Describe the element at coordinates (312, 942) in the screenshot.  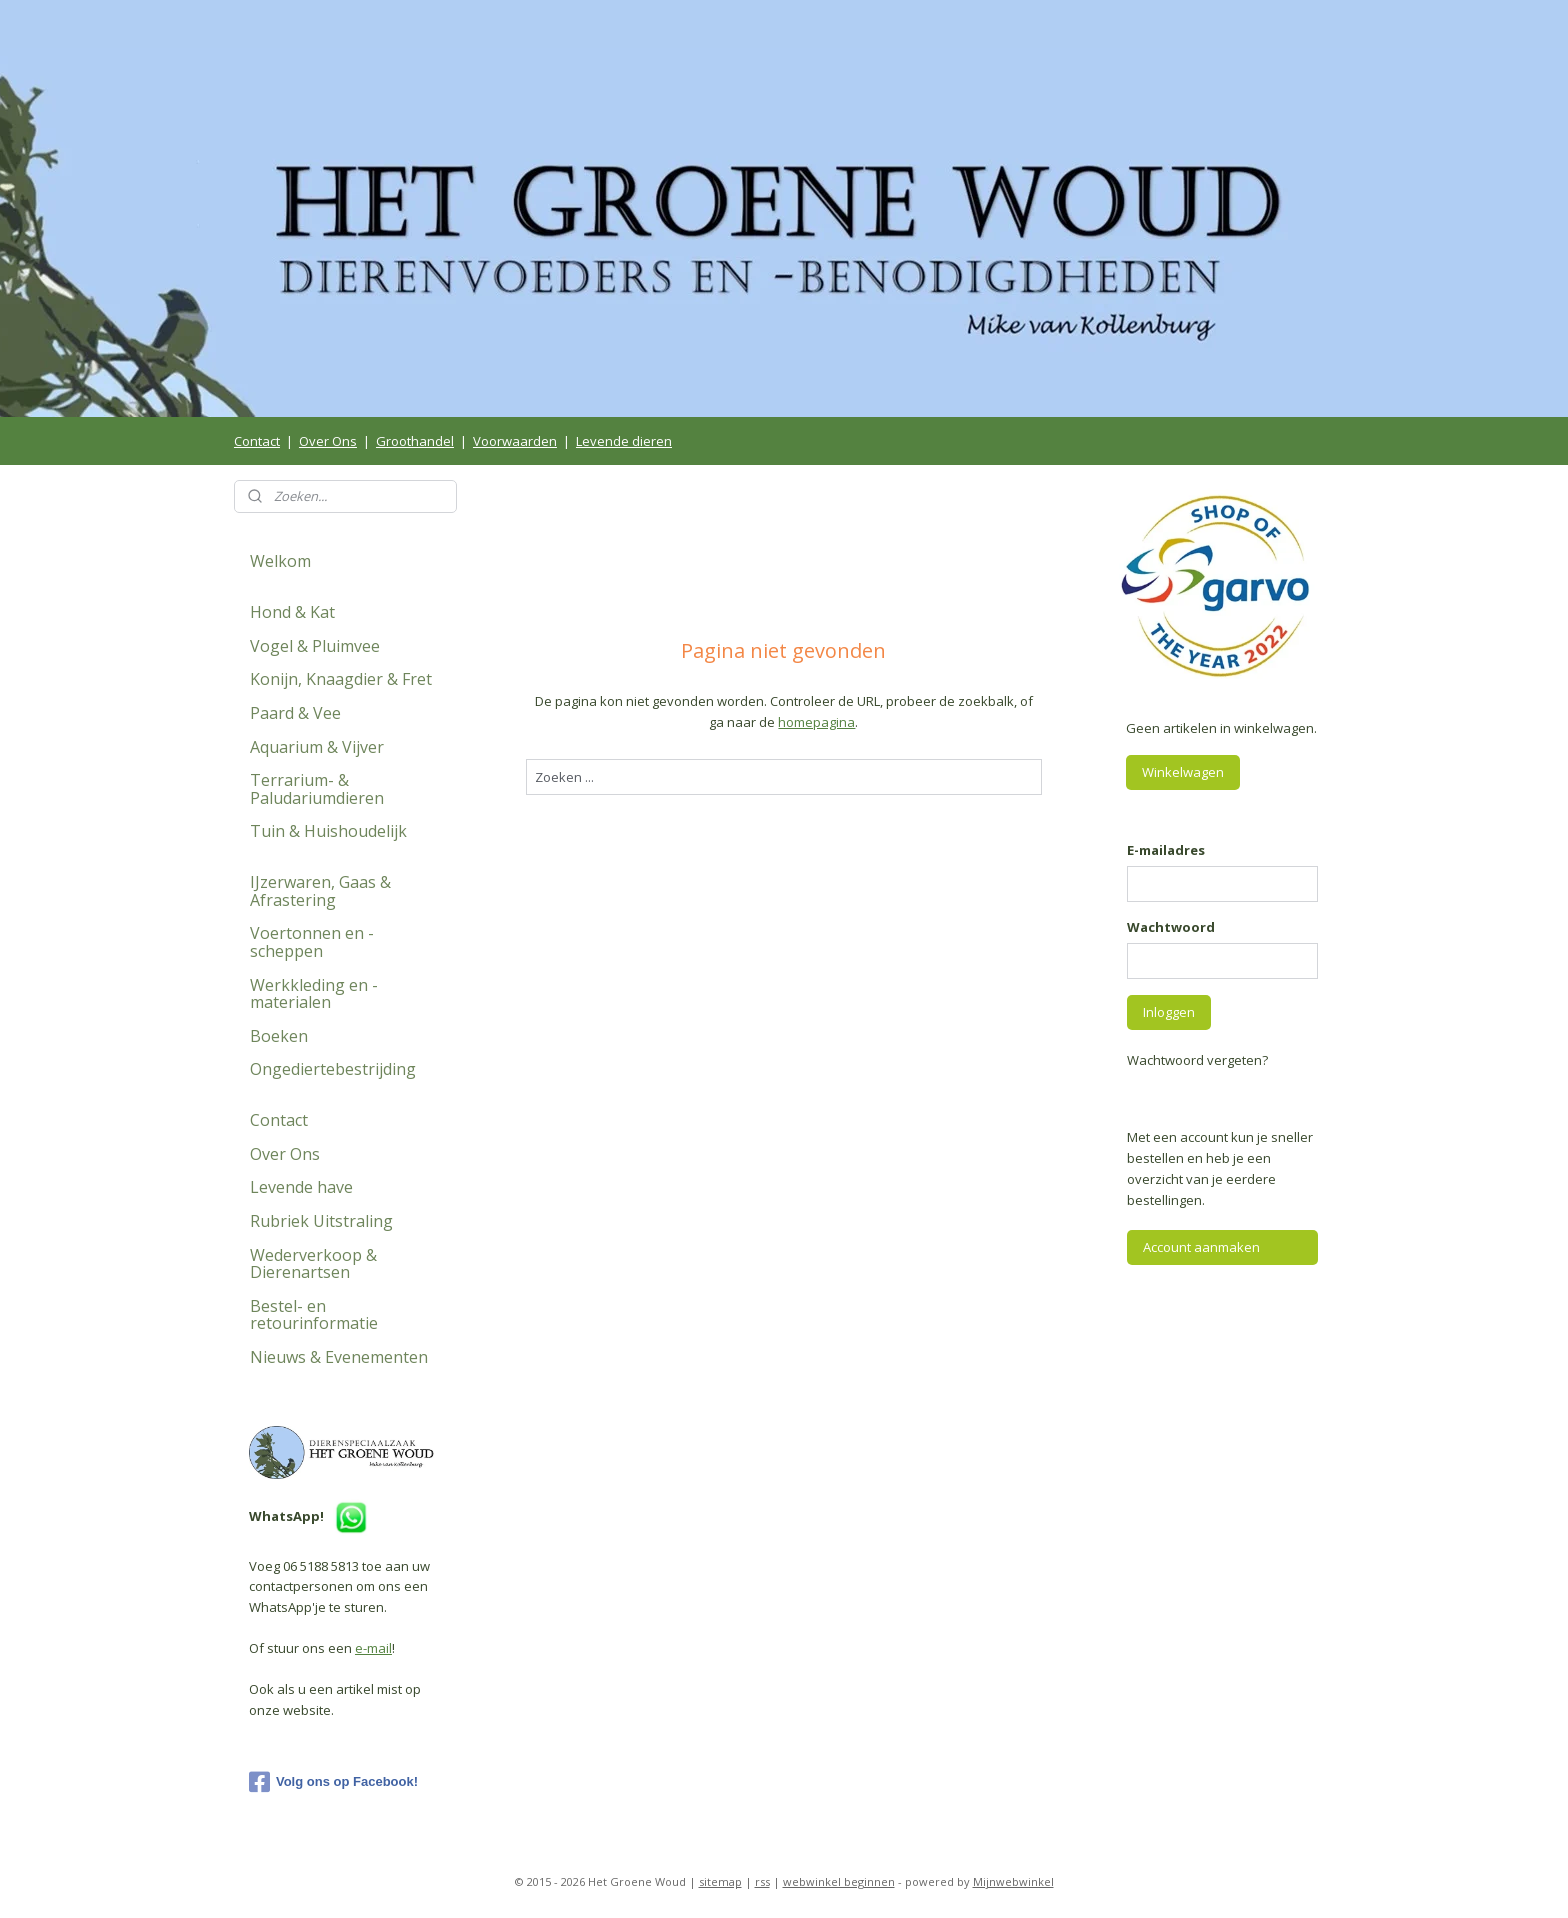
I see `Voertonnen en -scheppen` at that location.